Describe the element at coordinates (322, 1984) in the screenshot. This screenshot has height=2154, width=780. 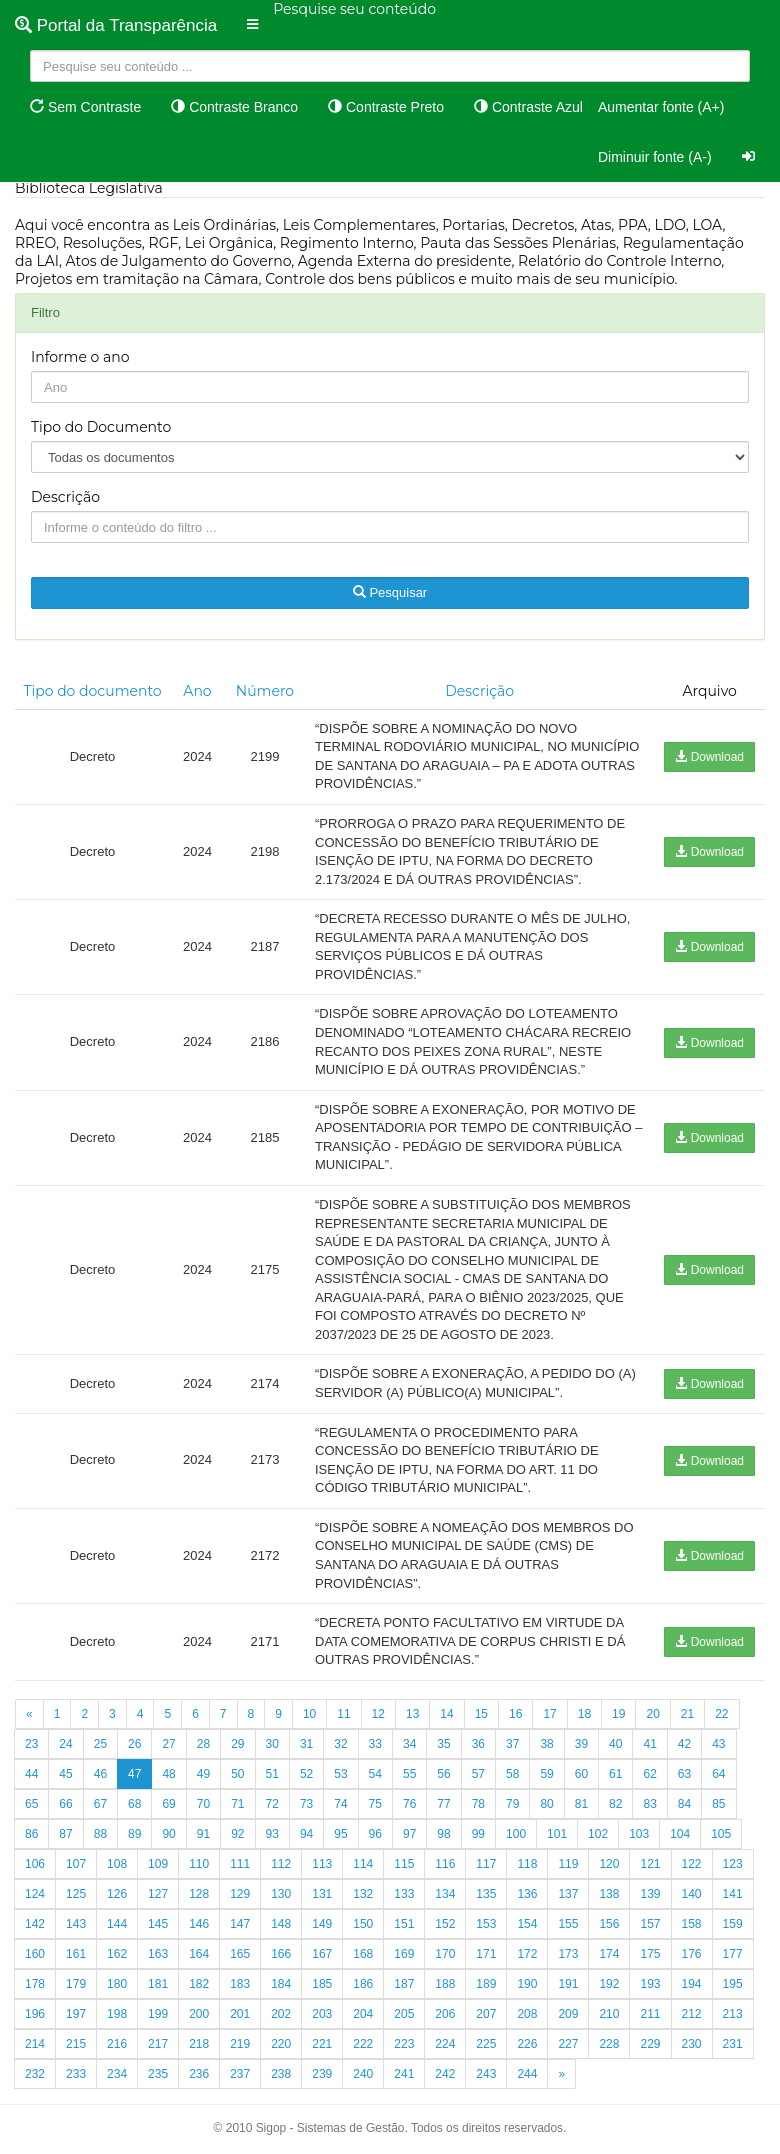
I see `185` at that location.